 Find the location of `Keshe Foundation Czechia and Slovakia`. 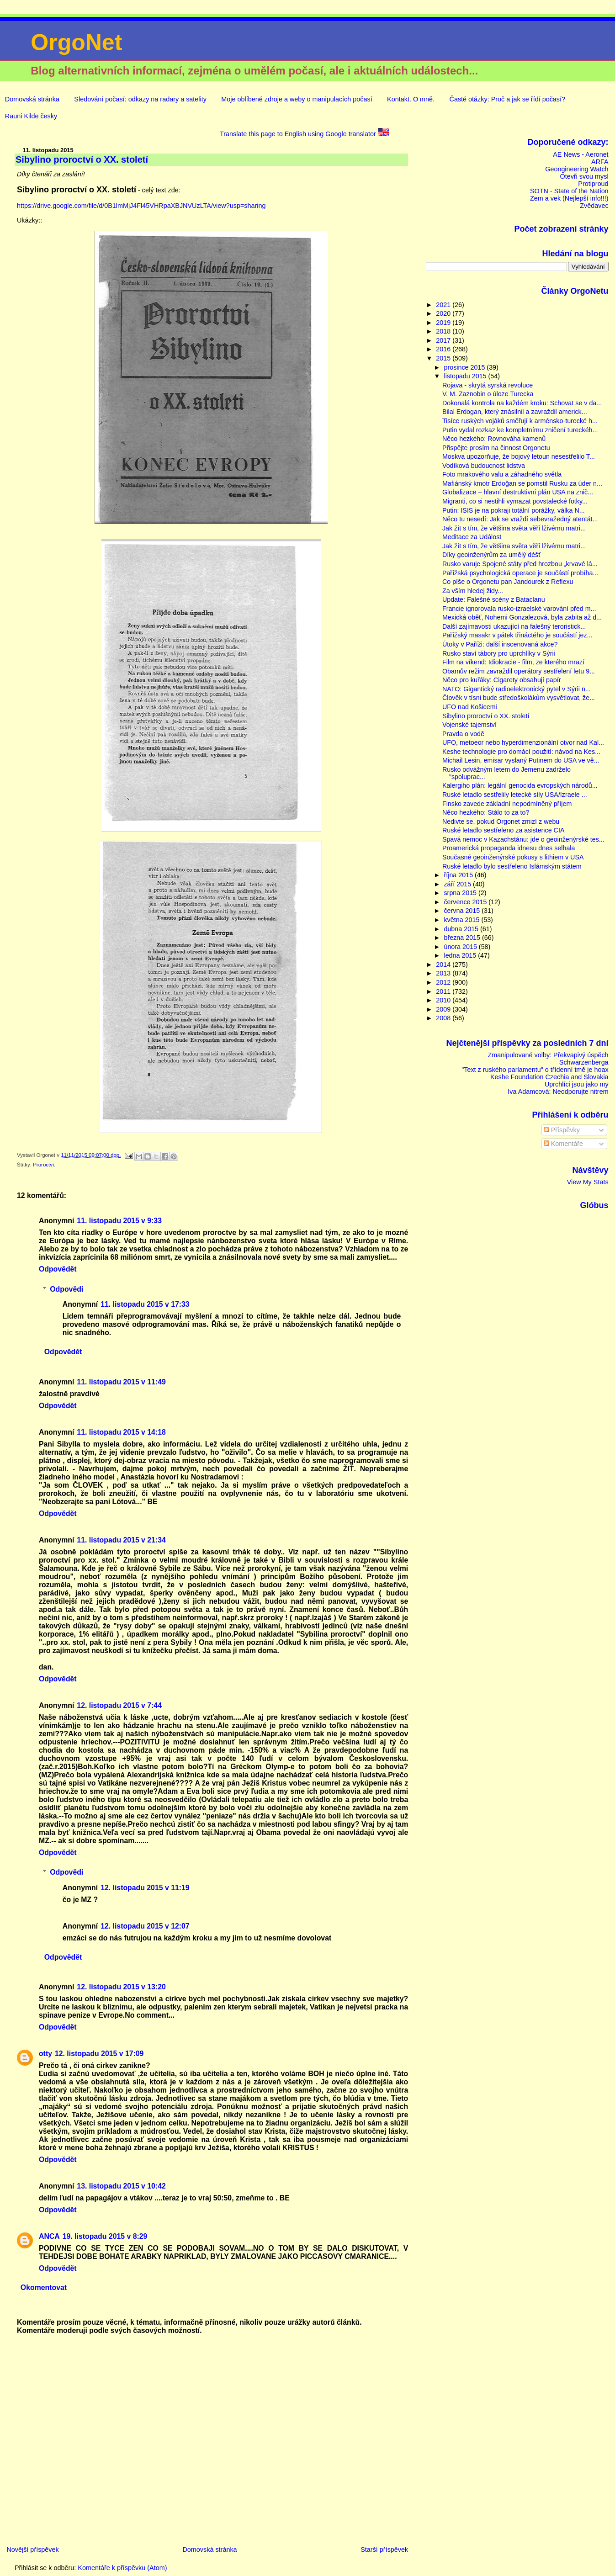

Keshe Foundation Czechia and Slovakia is located at coordinates (549, 1077).